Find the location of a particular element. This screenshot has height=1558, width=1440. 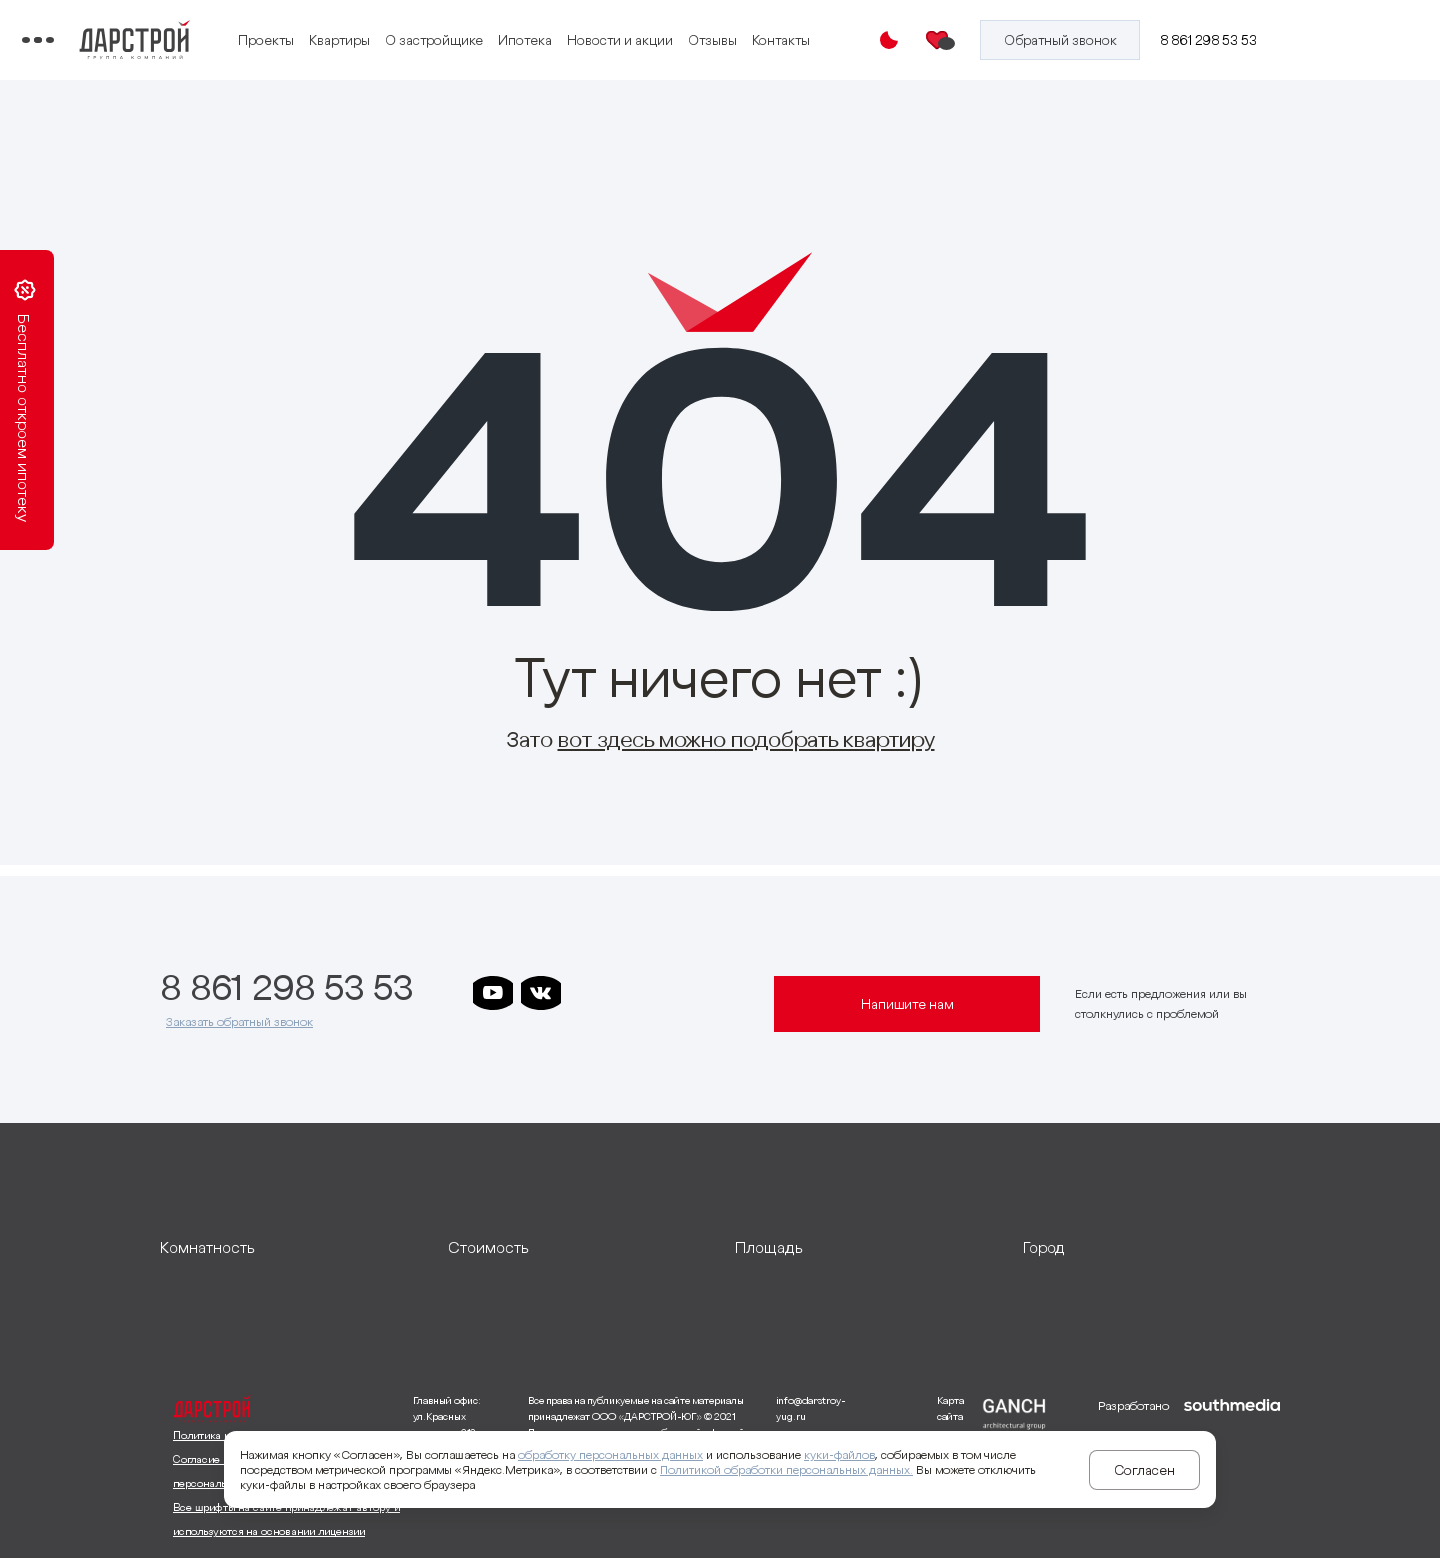

куки-файлов is located at coordinates (839, 1454).